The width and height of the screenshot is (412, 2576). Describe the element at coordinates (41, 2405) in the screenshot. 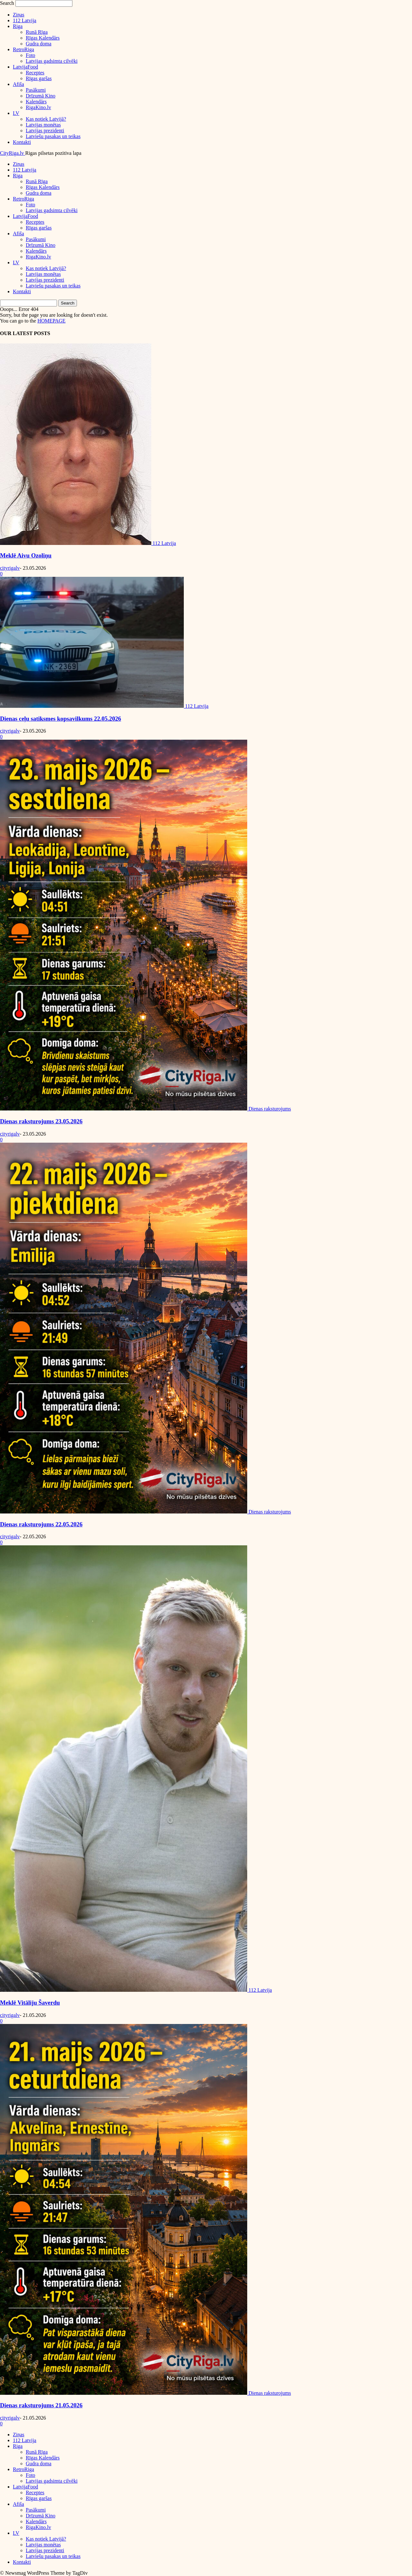

I see `Dienas raksturojums 21.05.2026` at that location.